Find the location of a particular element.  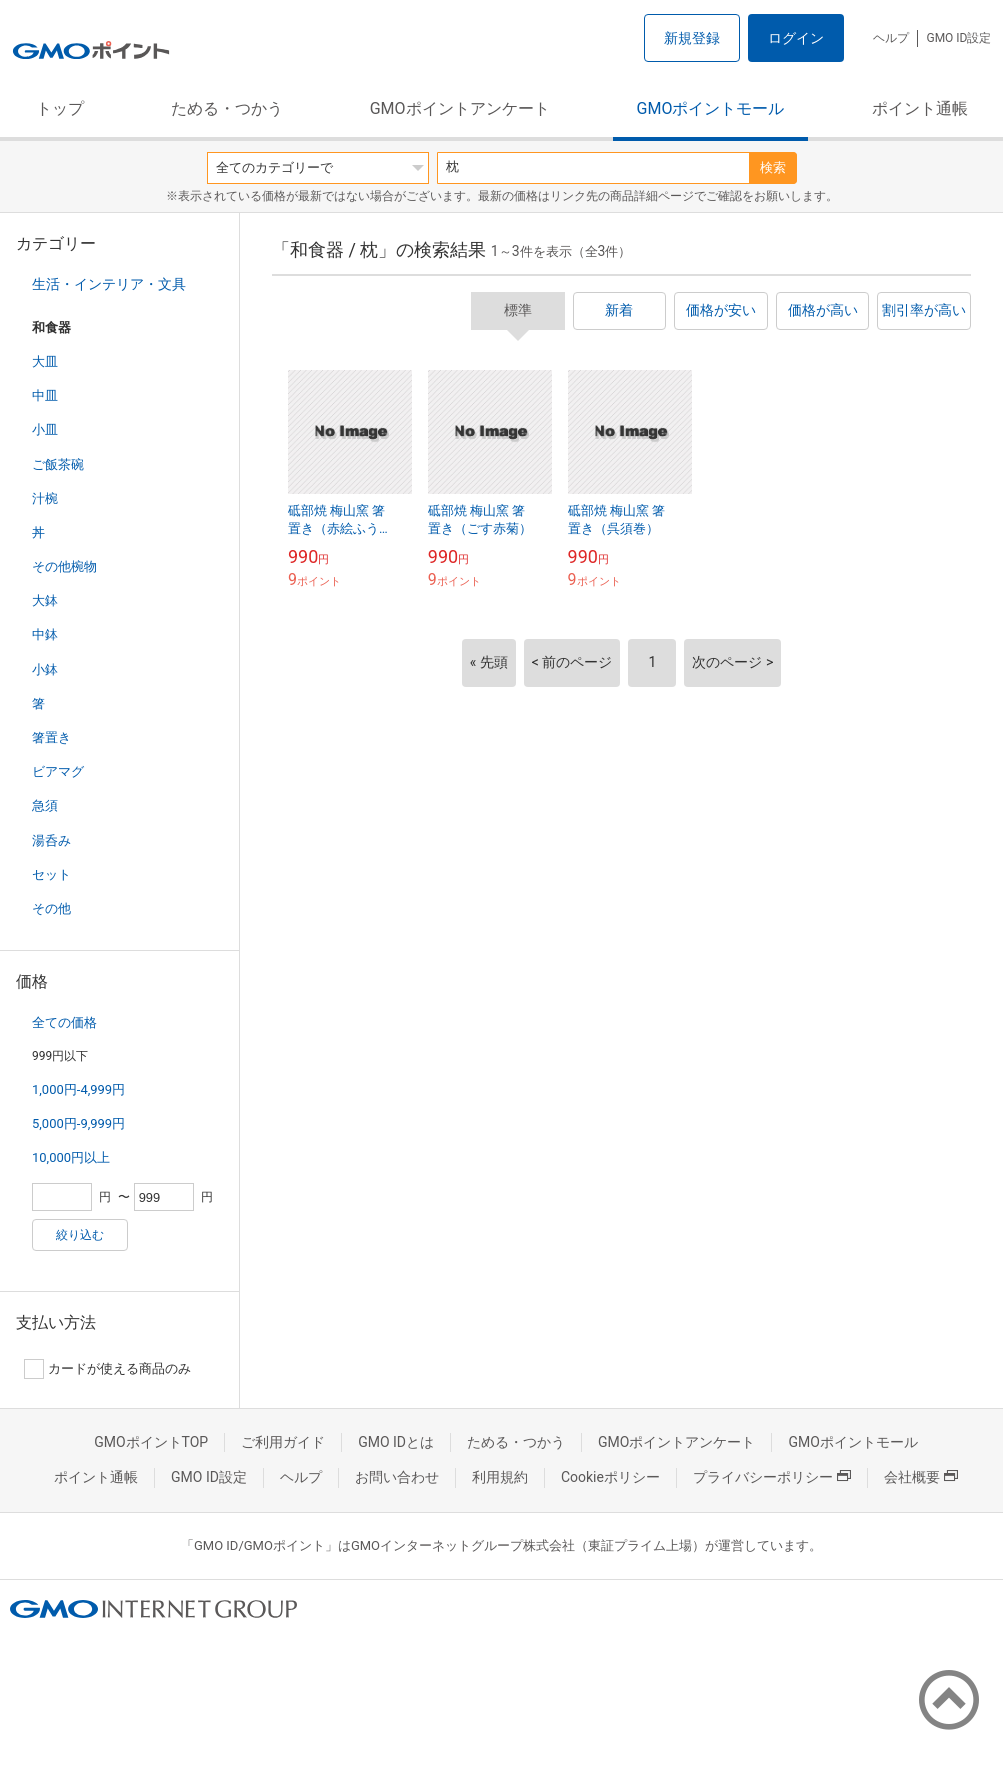

ビアマグ is located at coordinates (58, 771).